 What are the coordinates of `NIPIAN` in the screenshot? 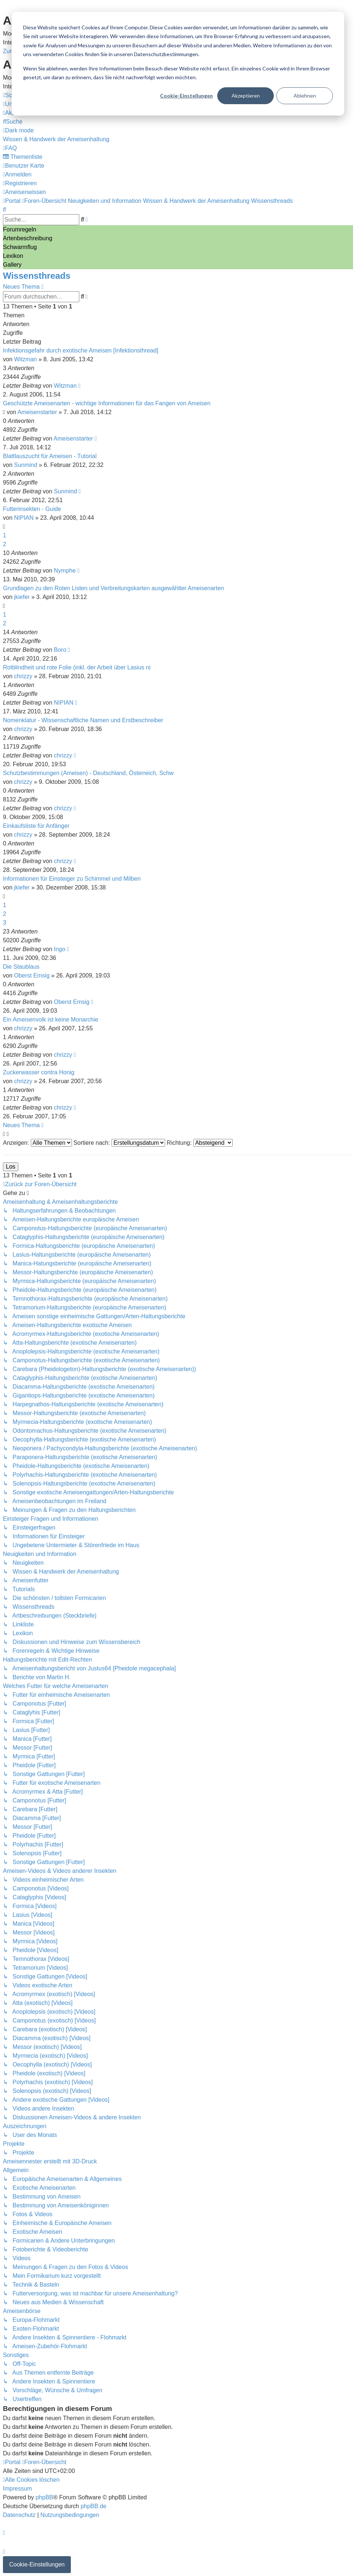 It's located at (23, 518).